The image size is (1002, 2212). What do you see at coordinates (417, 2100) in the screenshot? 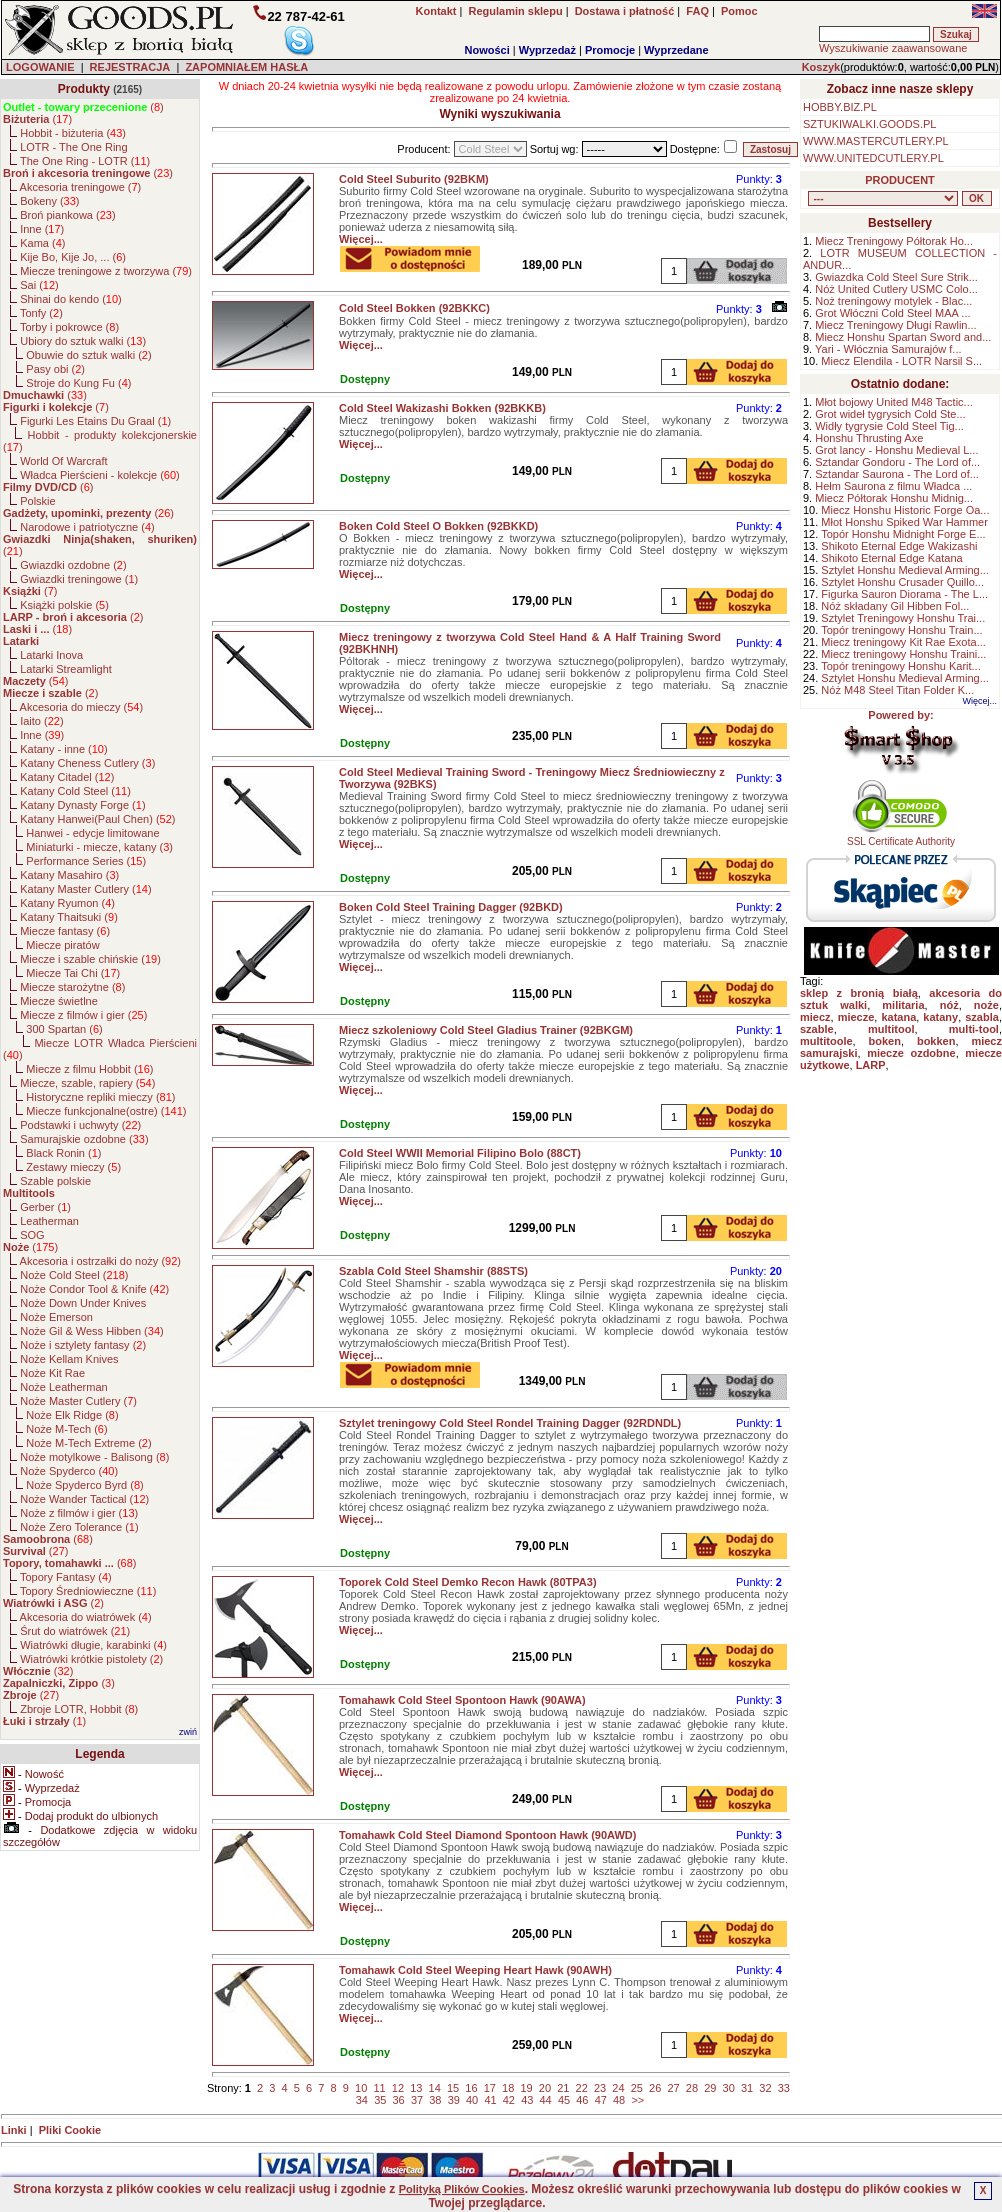
I see `37` at bounding box center [417, 2100].